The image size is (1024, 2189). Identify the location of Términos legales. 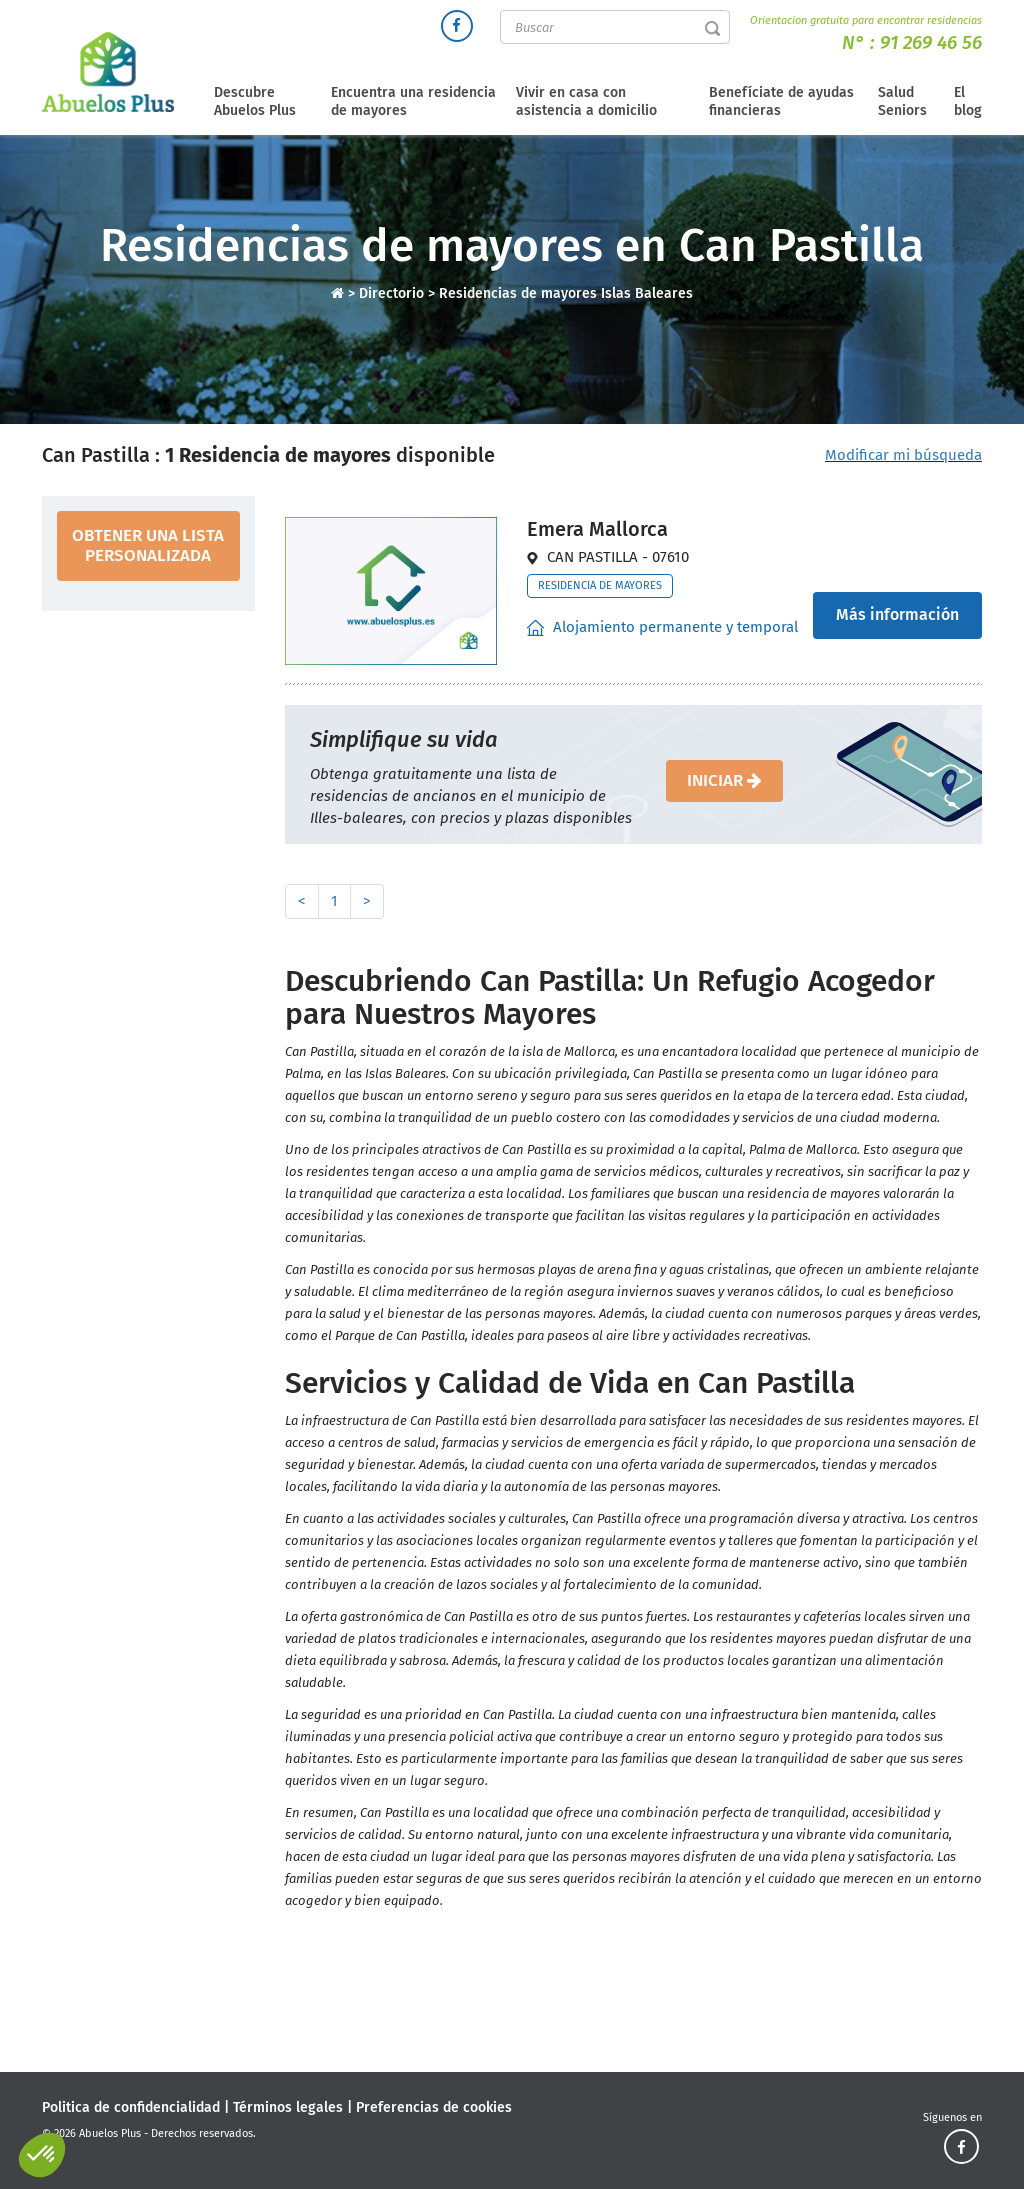
(288, 2107).